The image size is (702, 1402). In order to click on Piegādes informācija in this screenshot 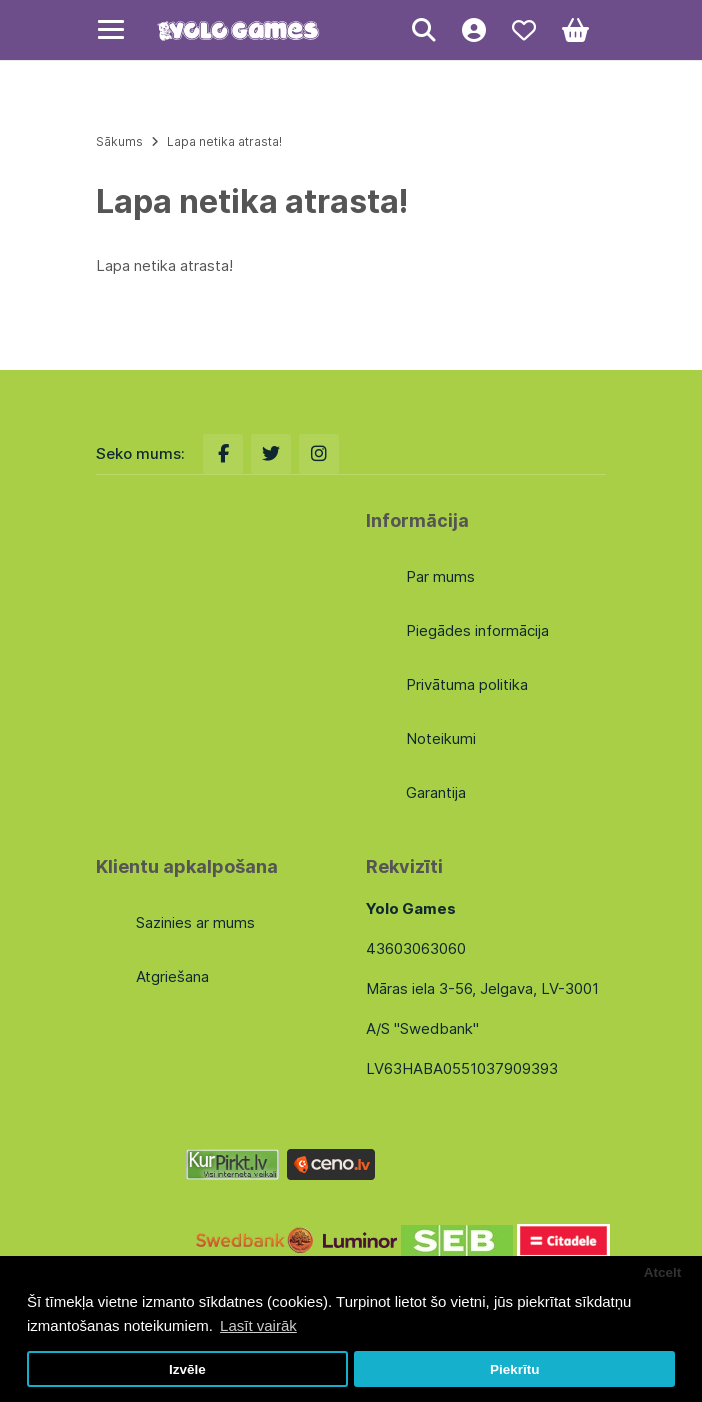, I will do `click(477, 630)`.